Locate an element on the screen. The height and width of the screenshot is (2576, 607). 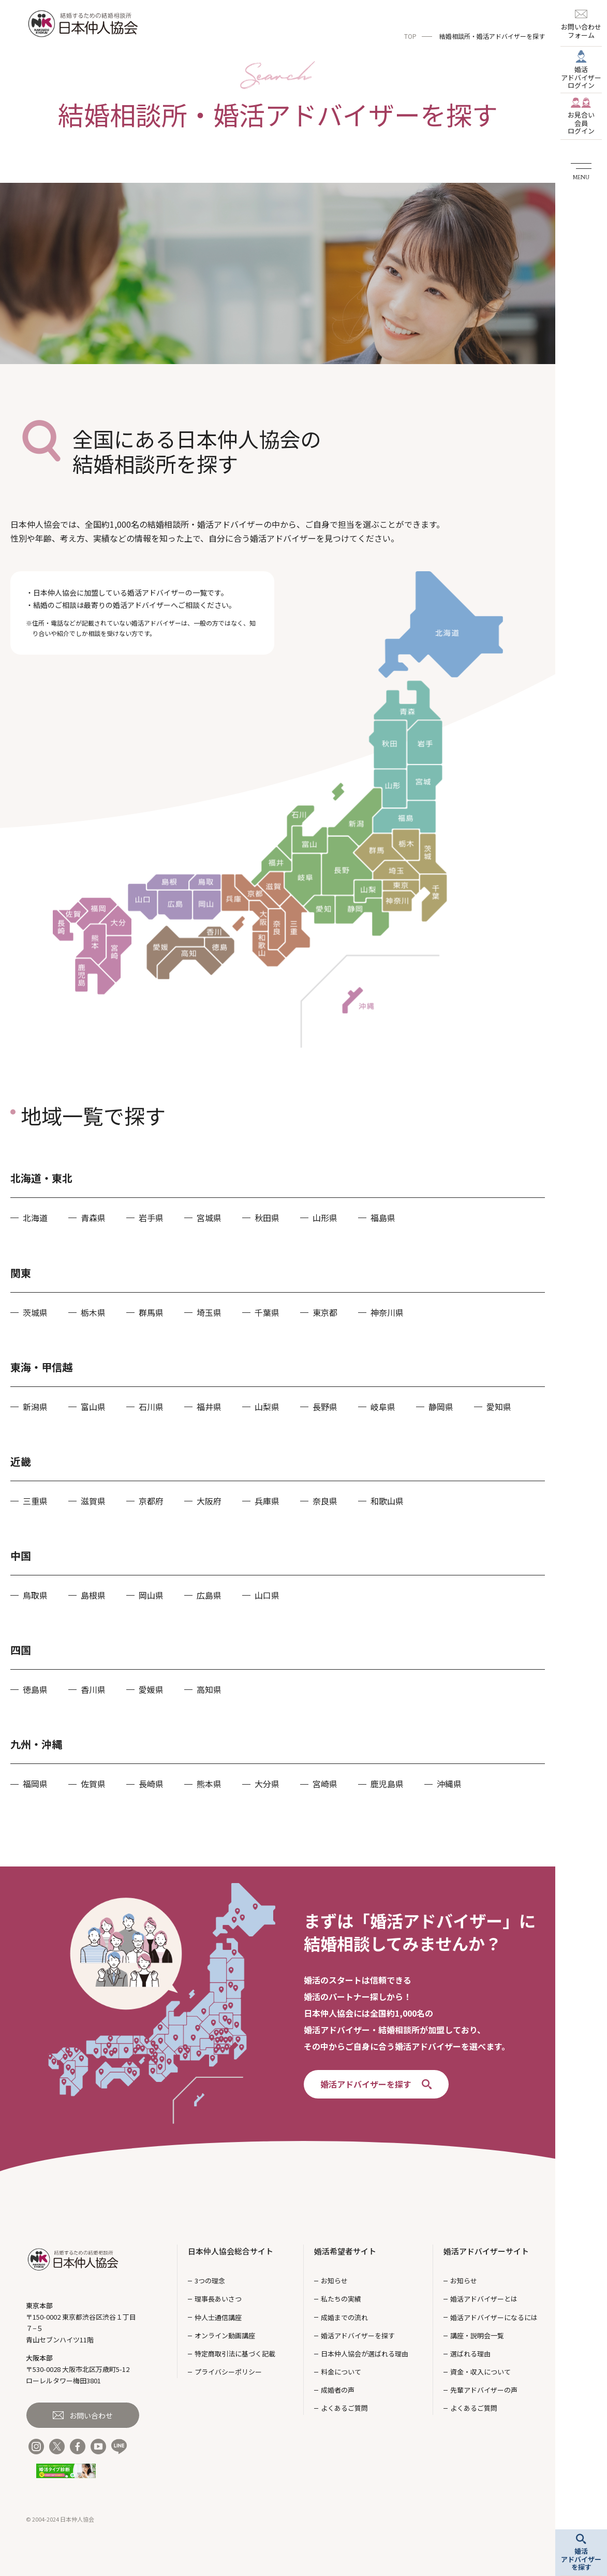
栃木県 is located at coordinates (93, 1312).